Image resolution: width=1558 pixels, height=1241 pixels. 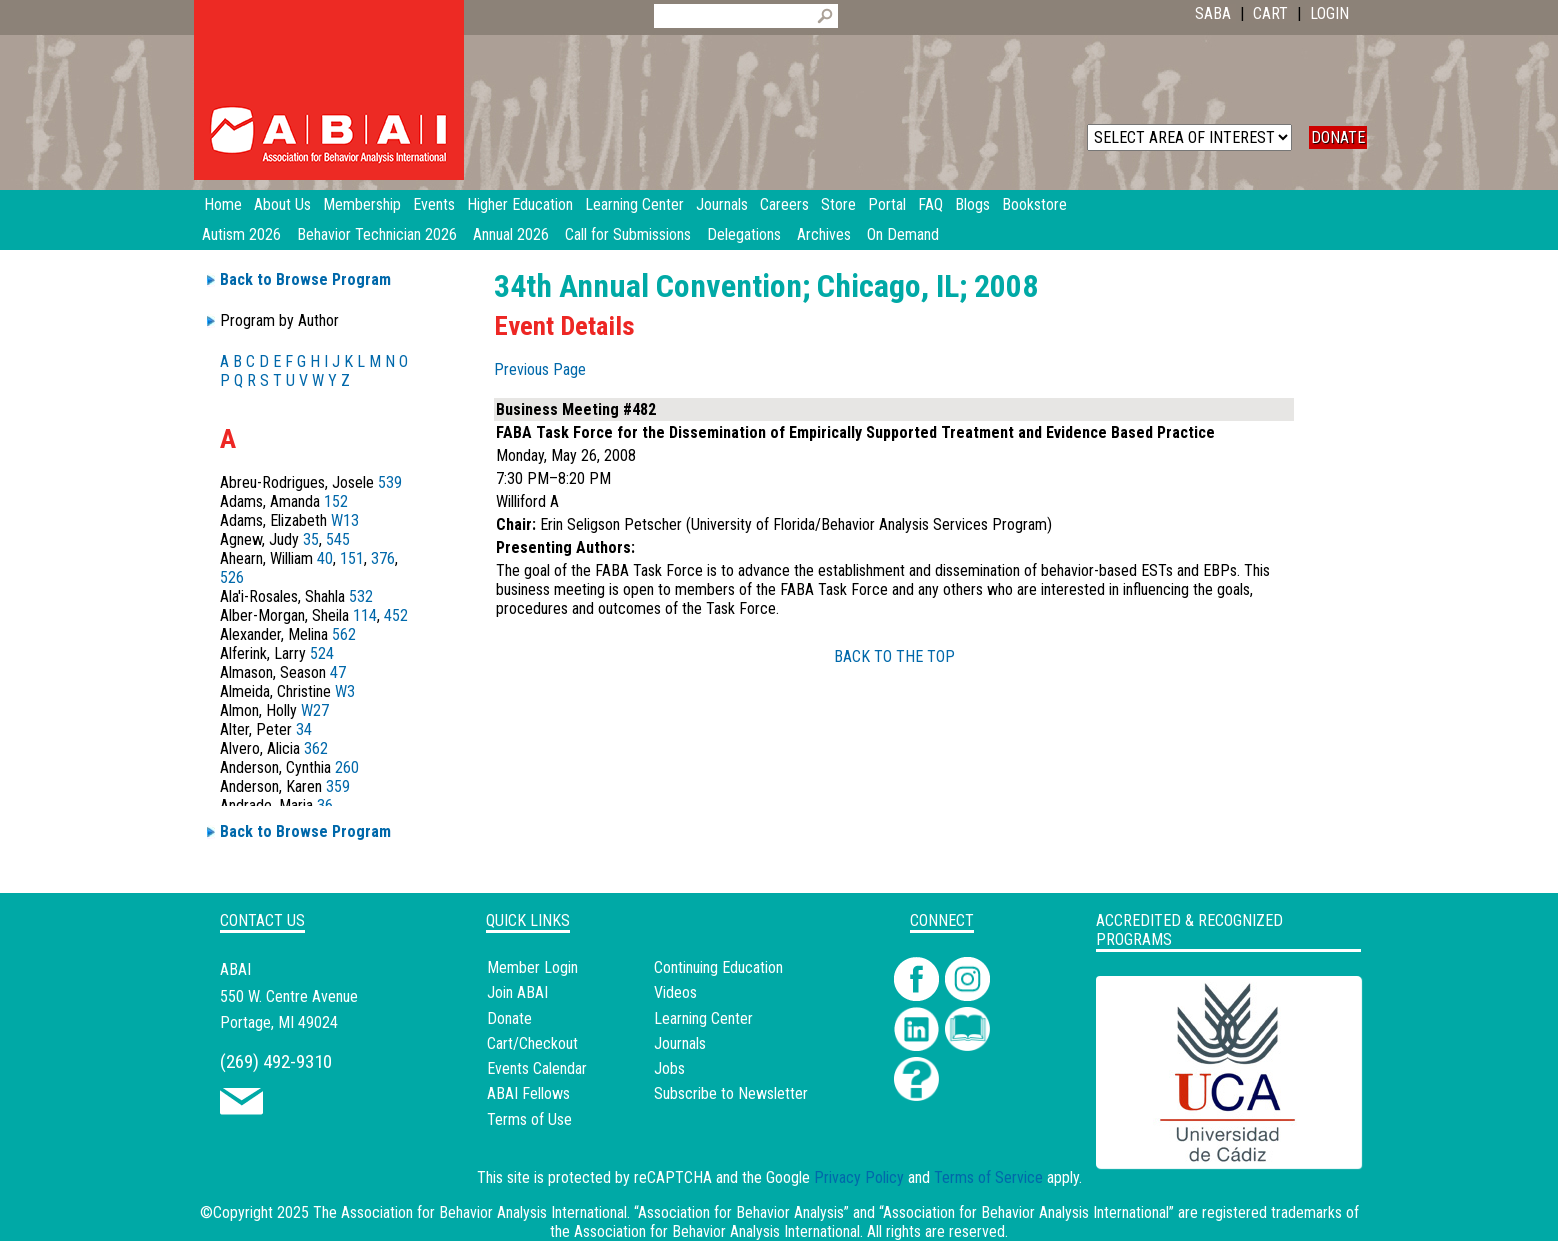 I want to click on Previous Page, so click(x=540, y=369).